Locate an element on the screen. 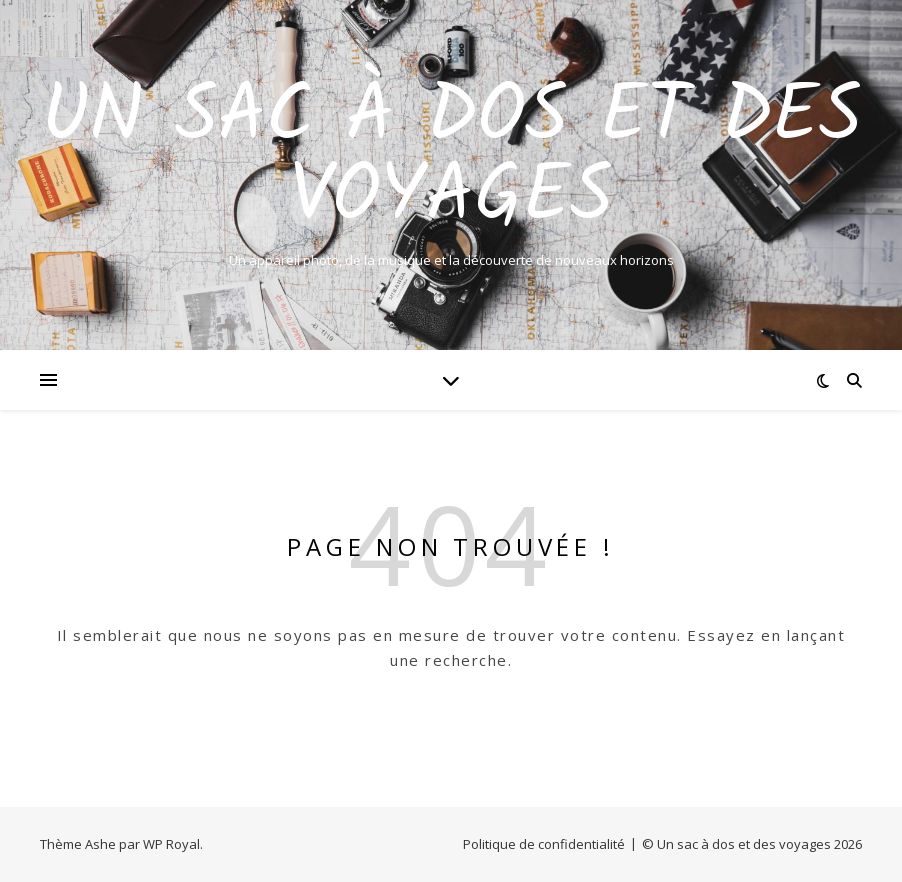 The image size is (902, 882). Politique de confidentialité is located at coordinates (544, 844).